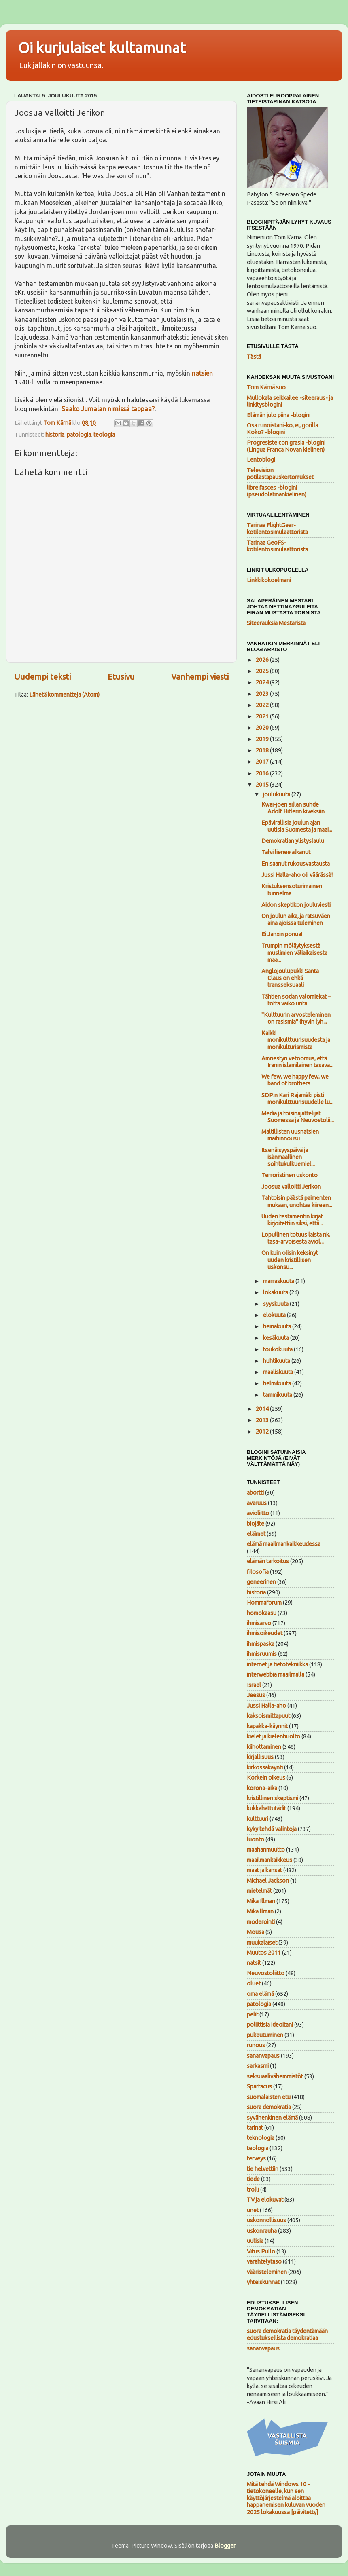 This screenshot has width=348, height=2576. Describe the element at coordinates (291, 1186) in the screenshot. I see `Joosua valloitti Jerikon` at that location.